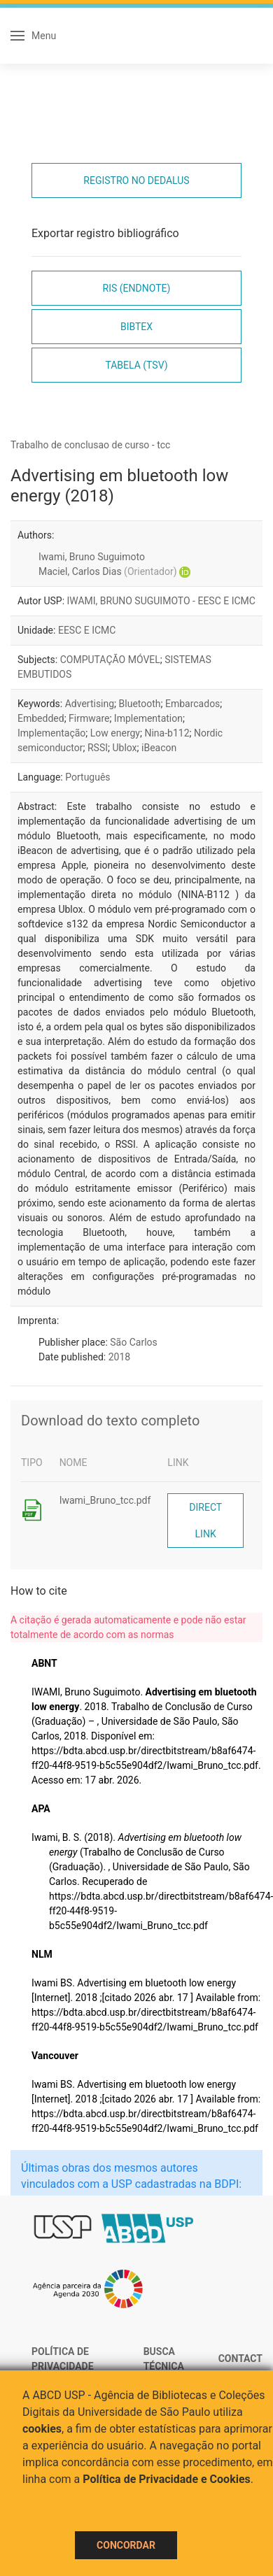  I want to click on Bibtex, so click(136, 326).